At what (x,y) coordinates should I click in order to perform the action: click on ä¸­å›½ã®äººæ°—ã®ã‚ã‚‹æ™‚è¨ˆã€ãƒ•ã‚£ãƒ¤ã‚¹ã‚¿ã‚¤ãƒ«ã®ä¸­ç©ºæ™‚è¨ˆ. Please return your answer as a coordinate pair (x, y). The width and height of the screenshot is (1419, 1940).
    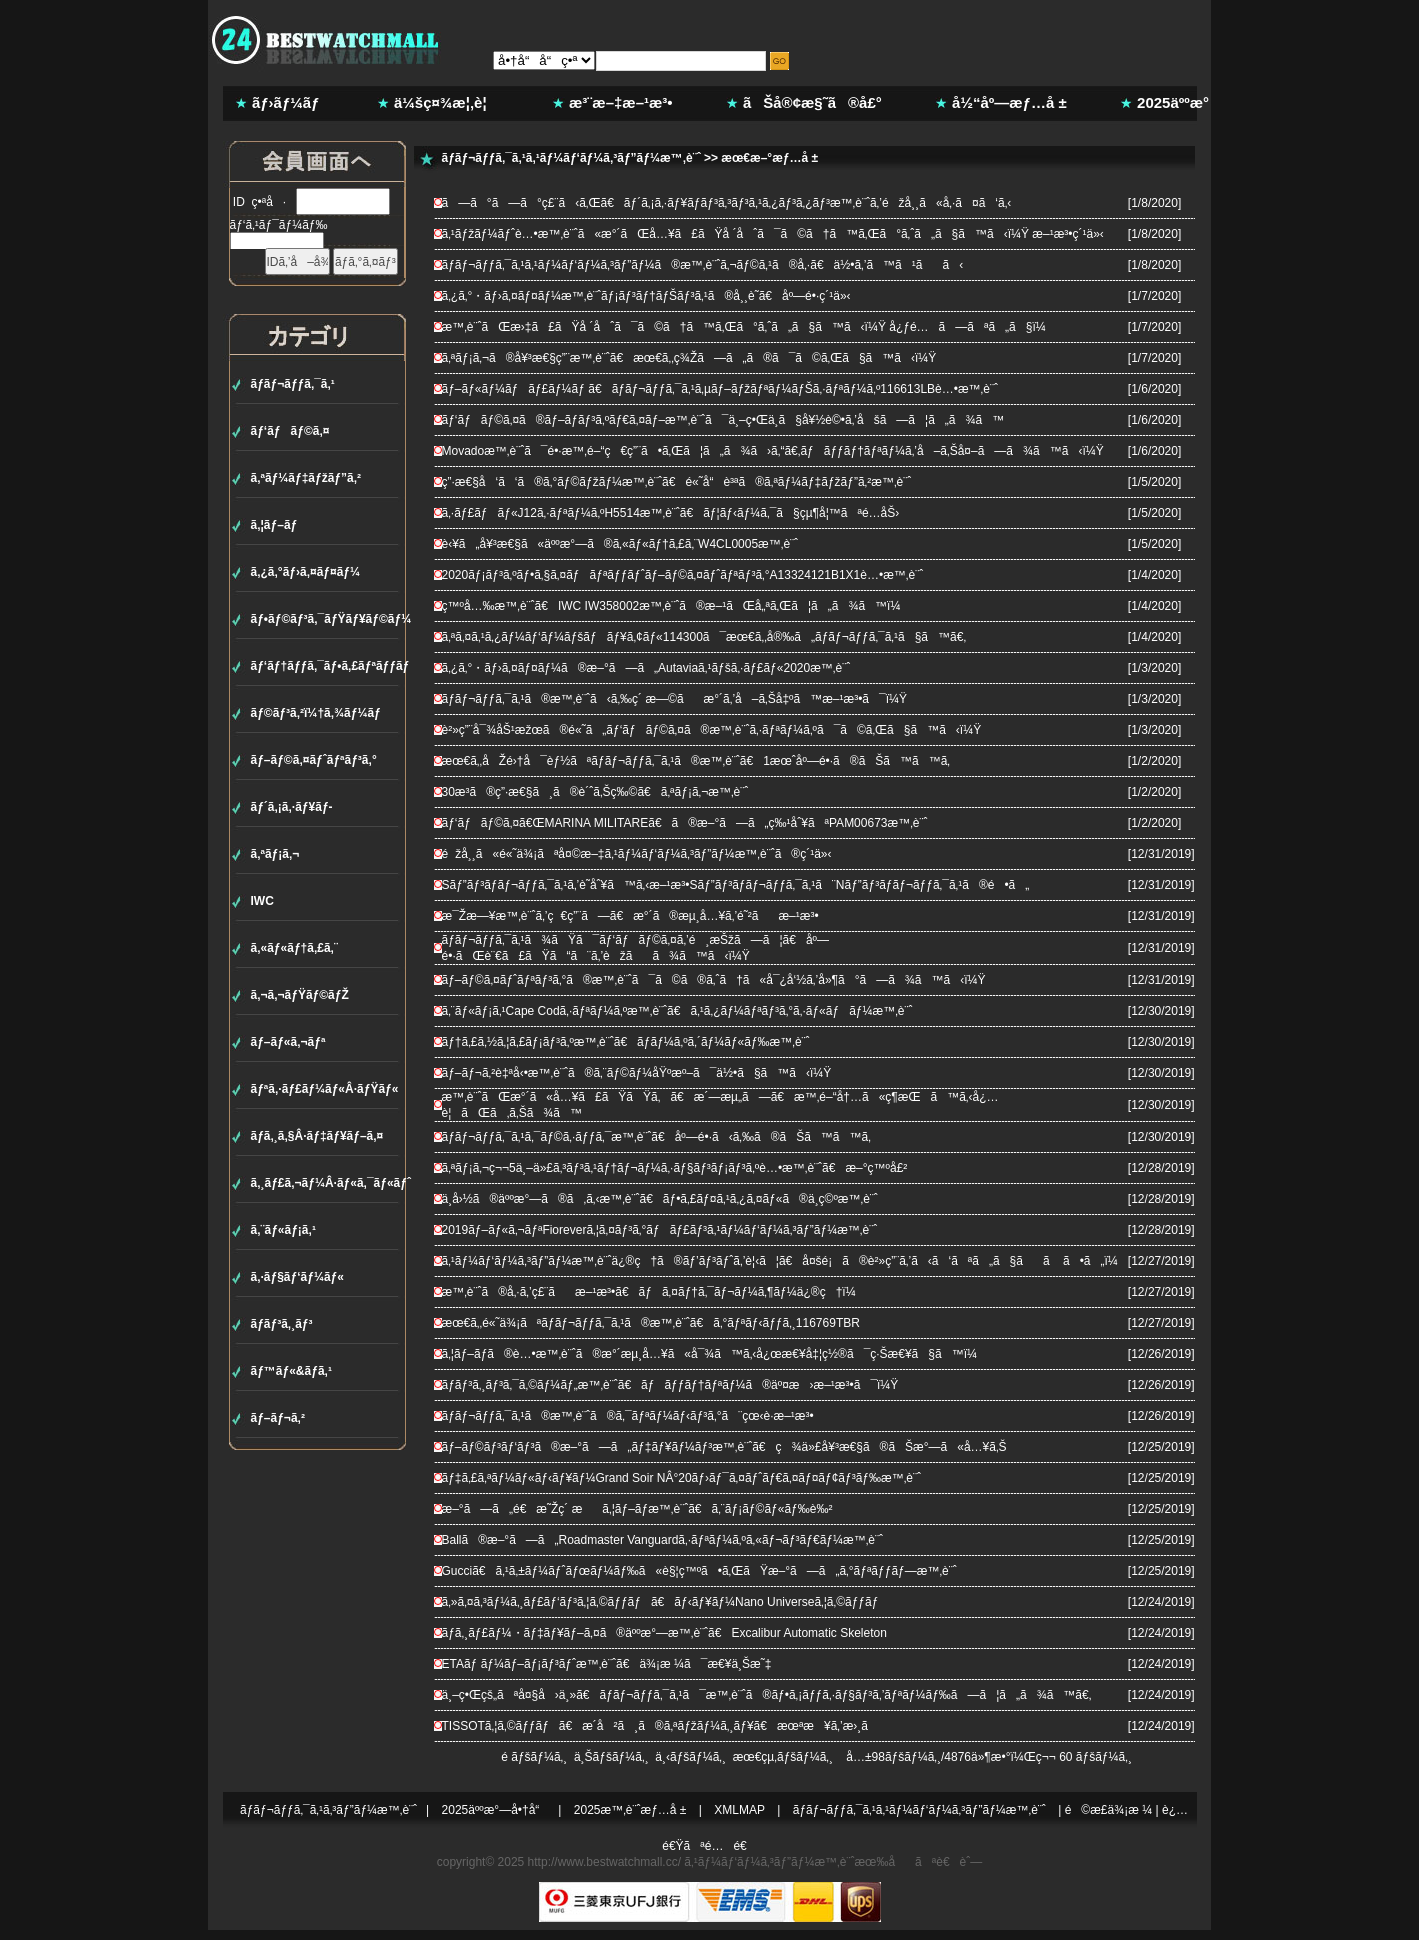
    Looking at the image, I should click on (660, 1199).